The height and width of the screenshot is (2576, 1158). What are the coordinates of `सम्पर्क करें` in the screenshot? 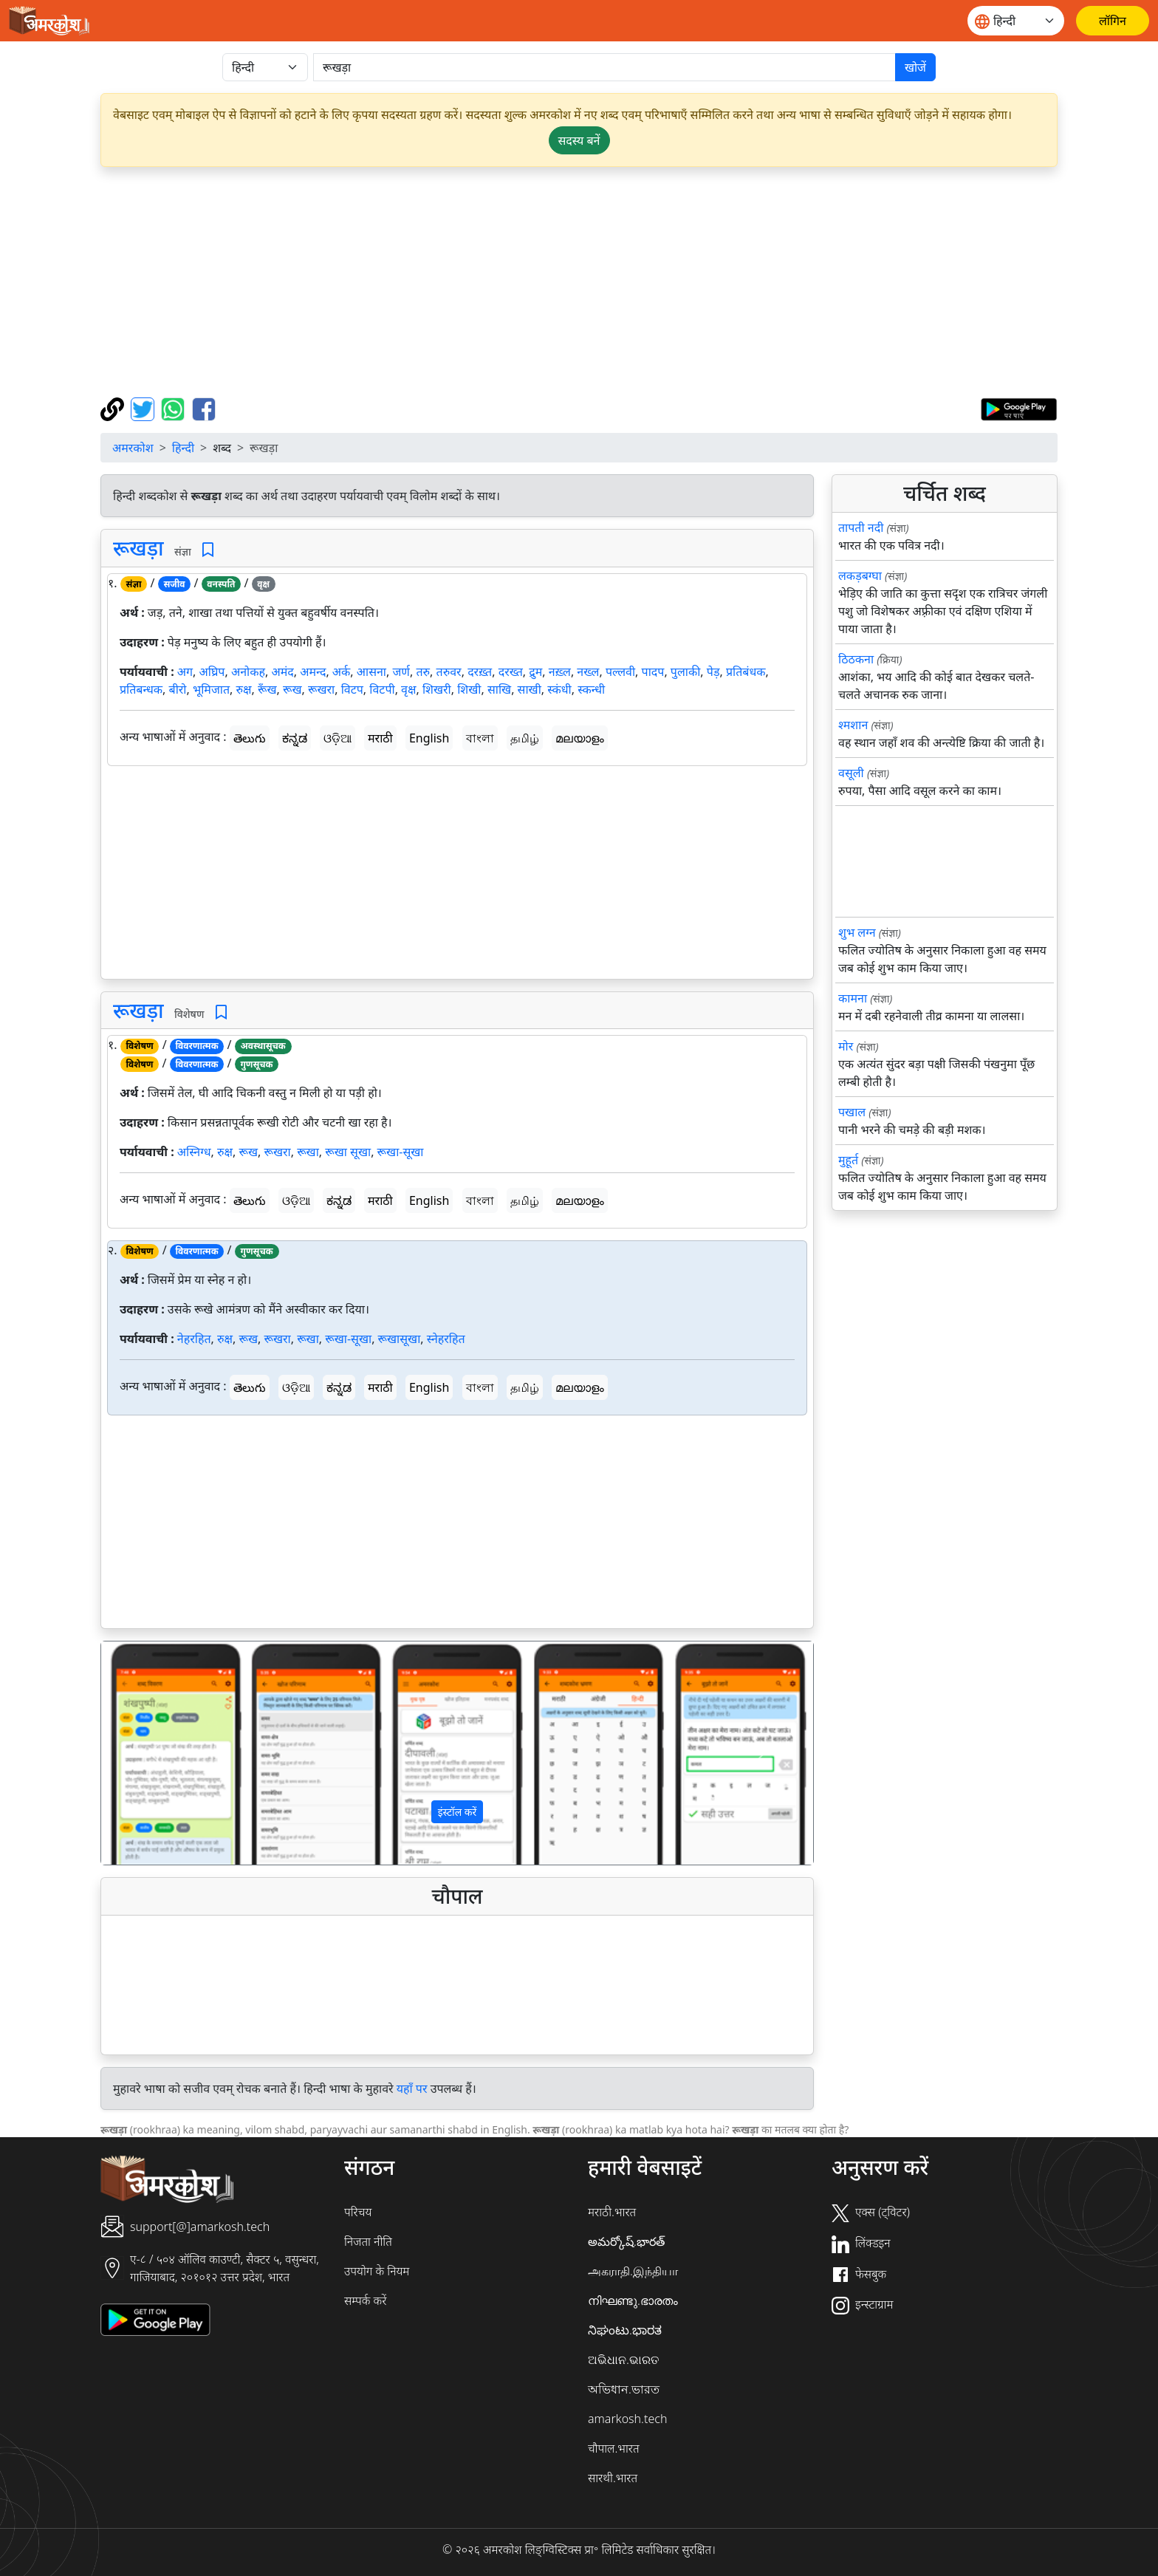 It's located at (365, 2300).